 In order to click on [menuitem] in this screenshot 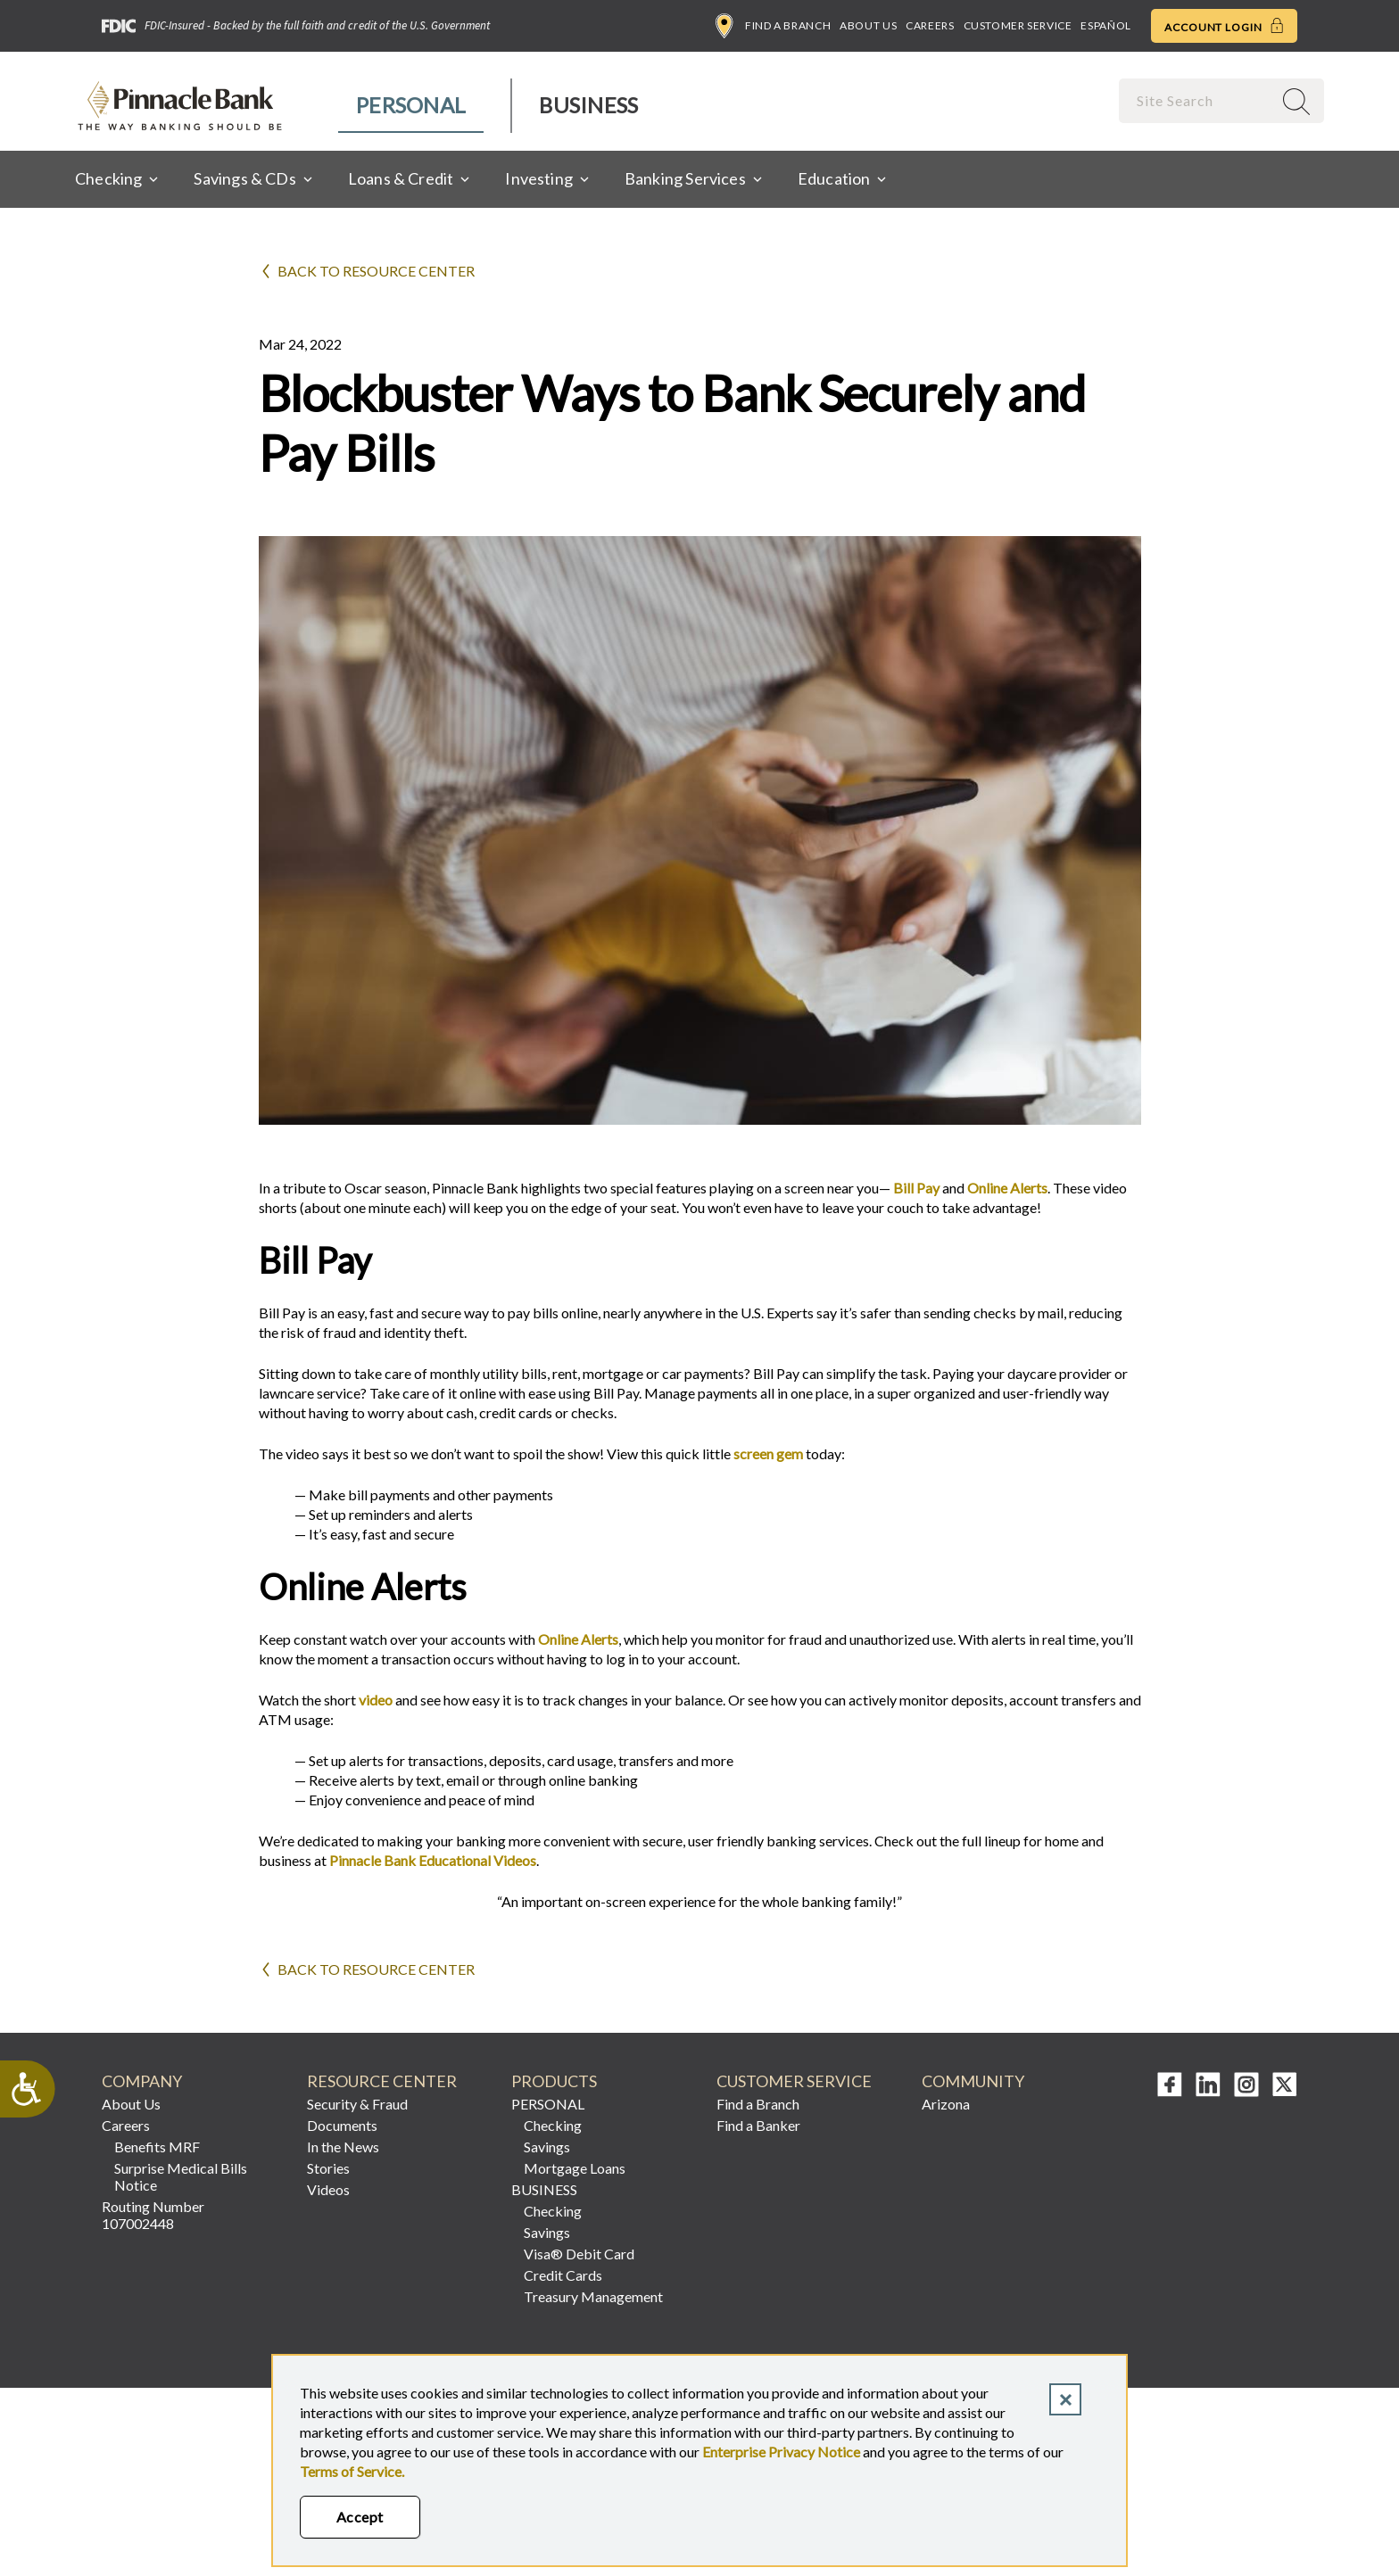, I will do `click(411, 105)`.